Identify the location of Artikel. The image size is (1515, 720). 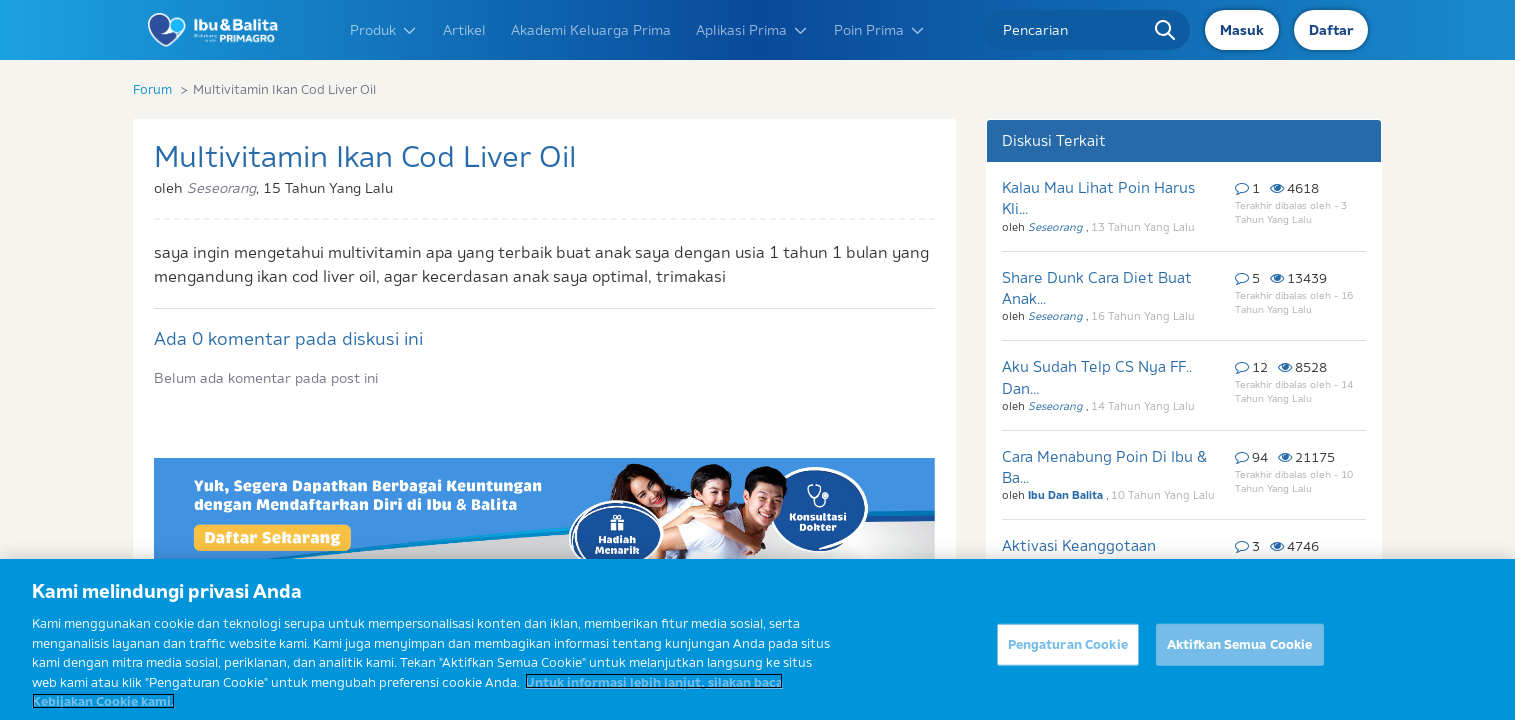
(464, 30).